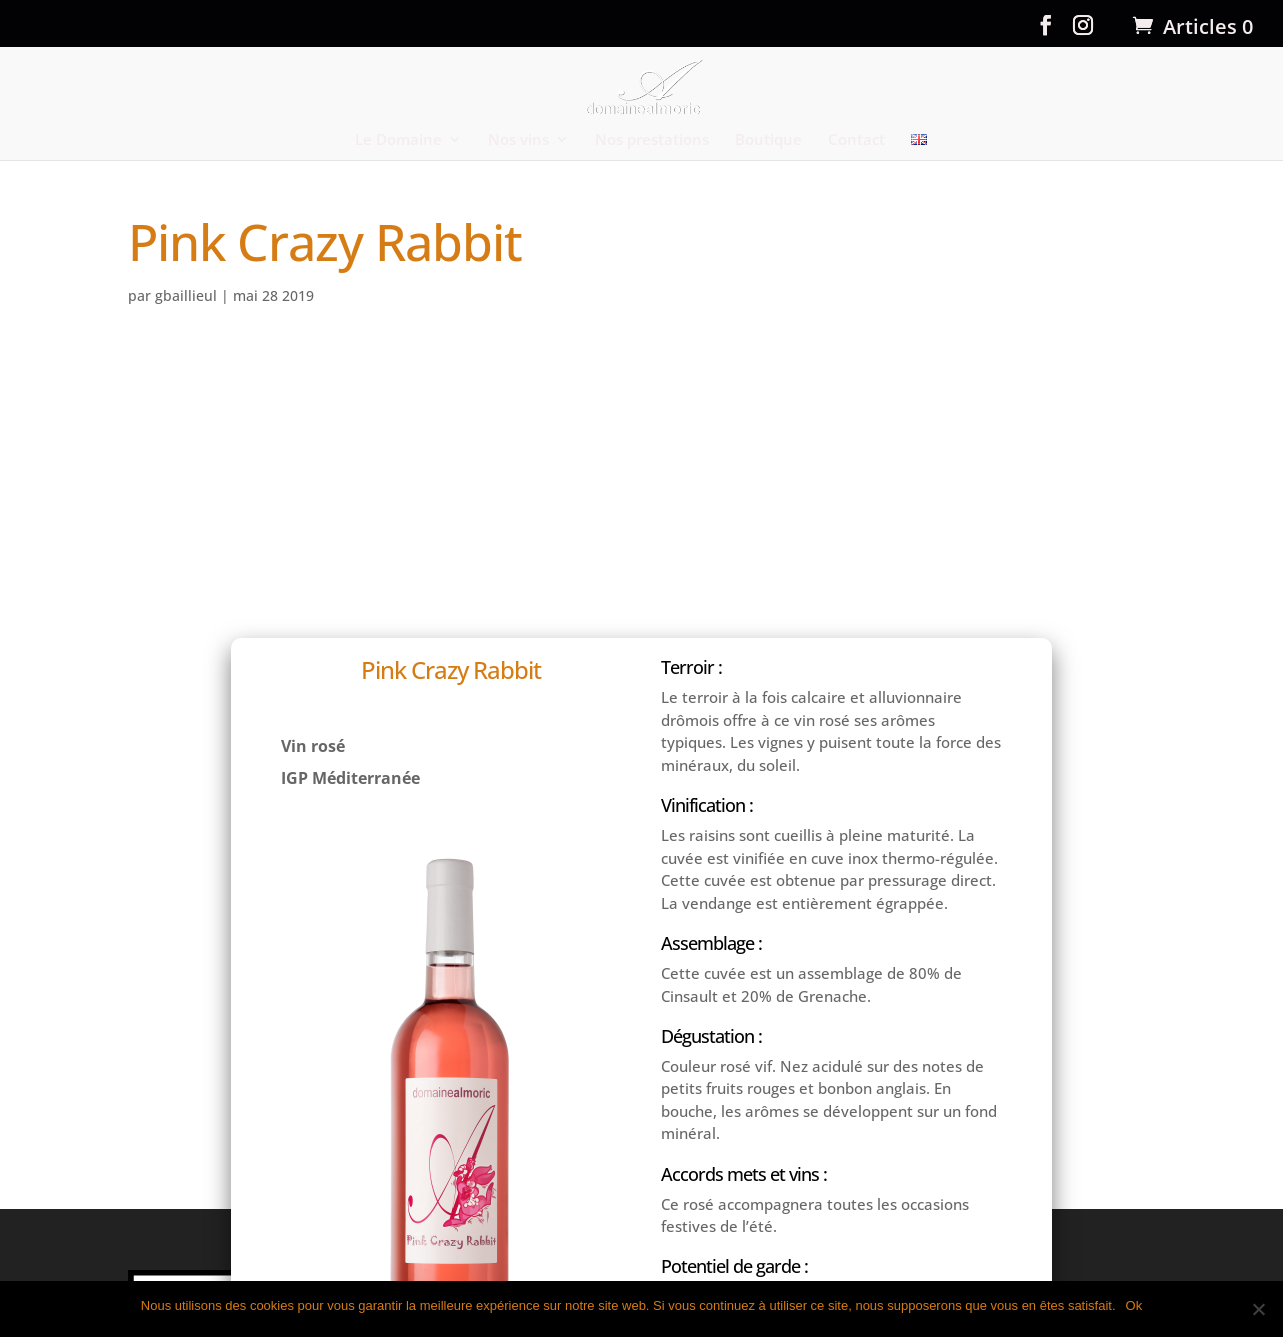  Describe the element at coordinates (1134, 1305) in the screenshot. I see `Ok` at that location.